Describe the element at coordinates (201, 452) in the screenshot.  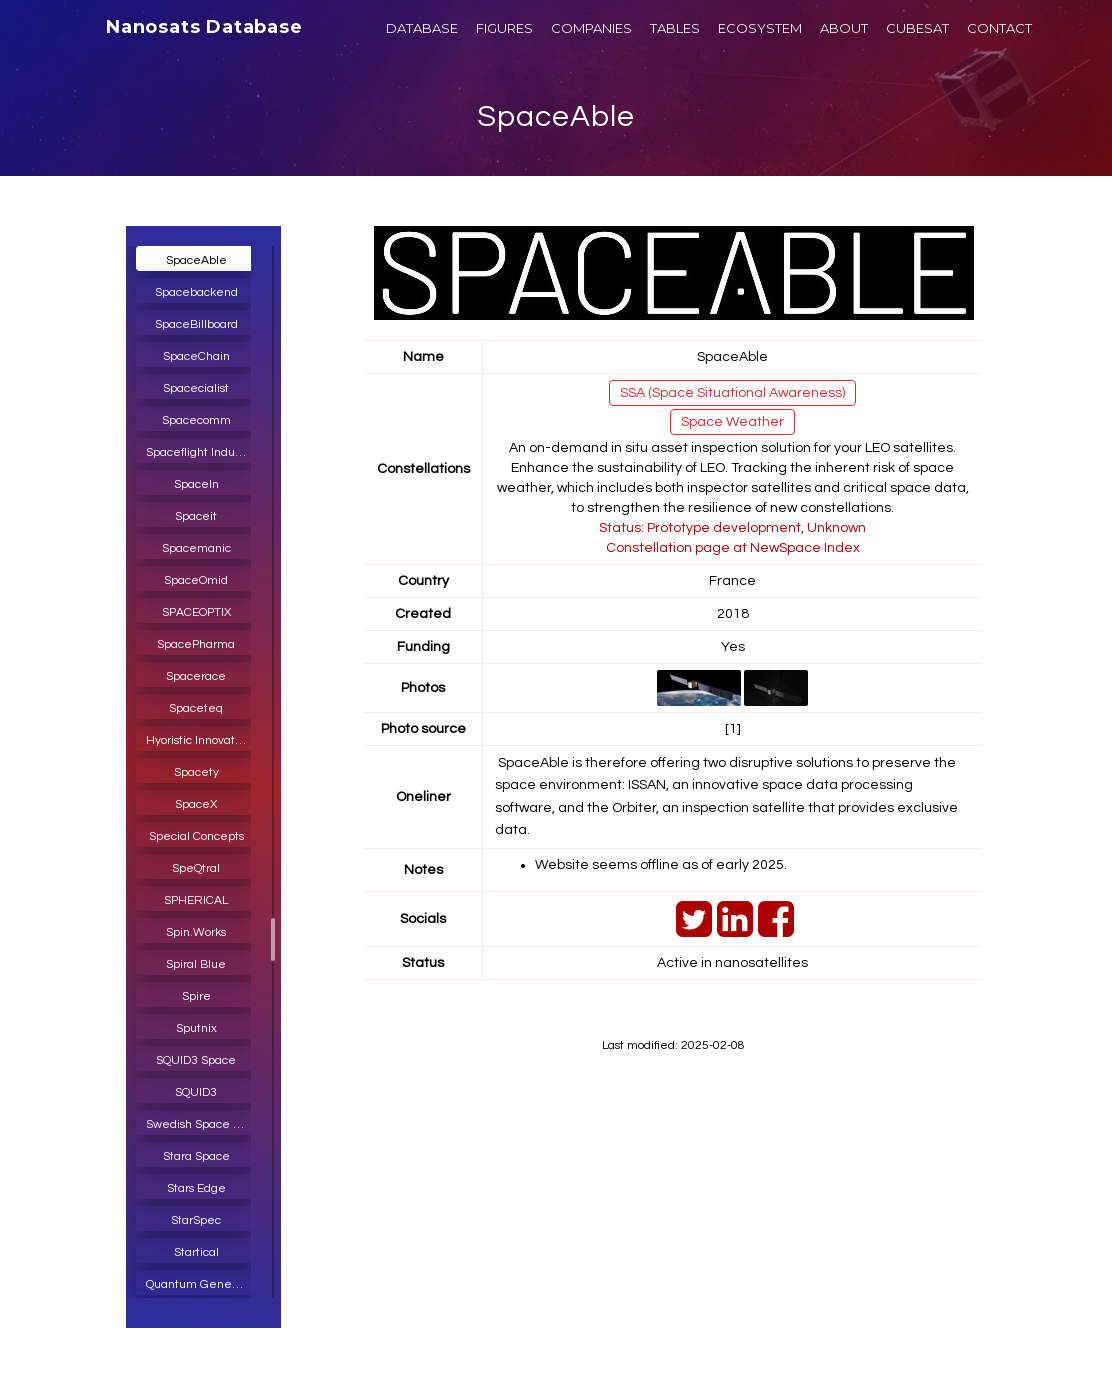
I see `Spaceflight Industries` at that location.